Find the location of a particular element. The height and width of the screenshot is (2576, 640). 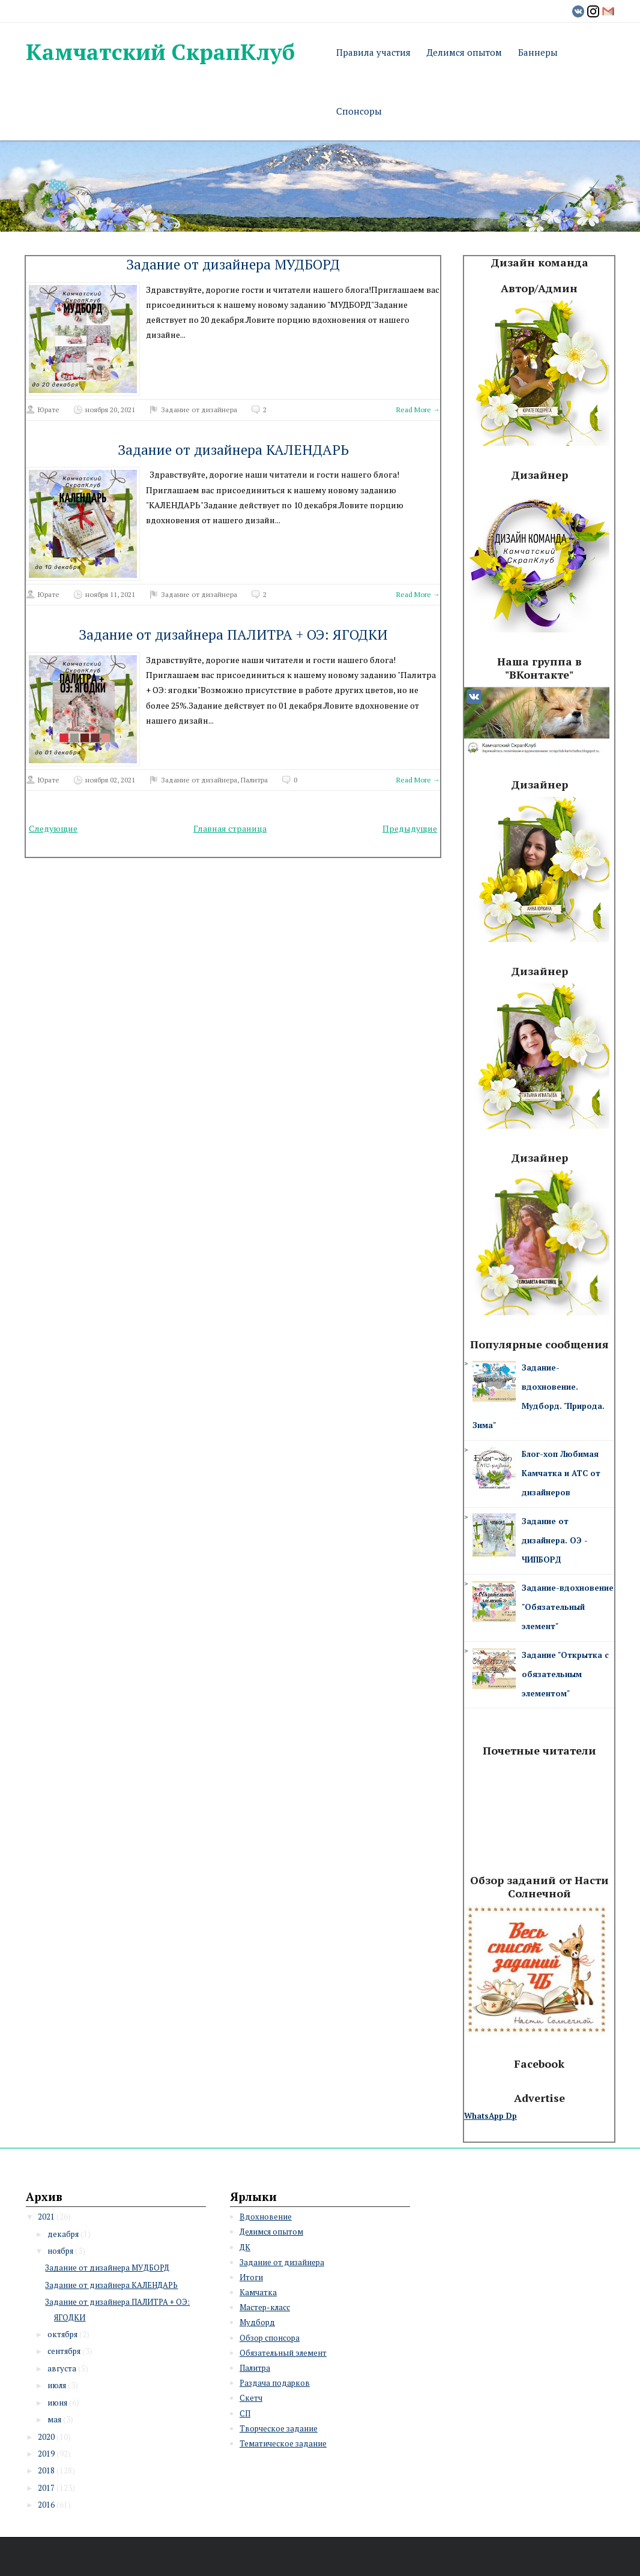

Правила участия is located at coordinates (373, 52).